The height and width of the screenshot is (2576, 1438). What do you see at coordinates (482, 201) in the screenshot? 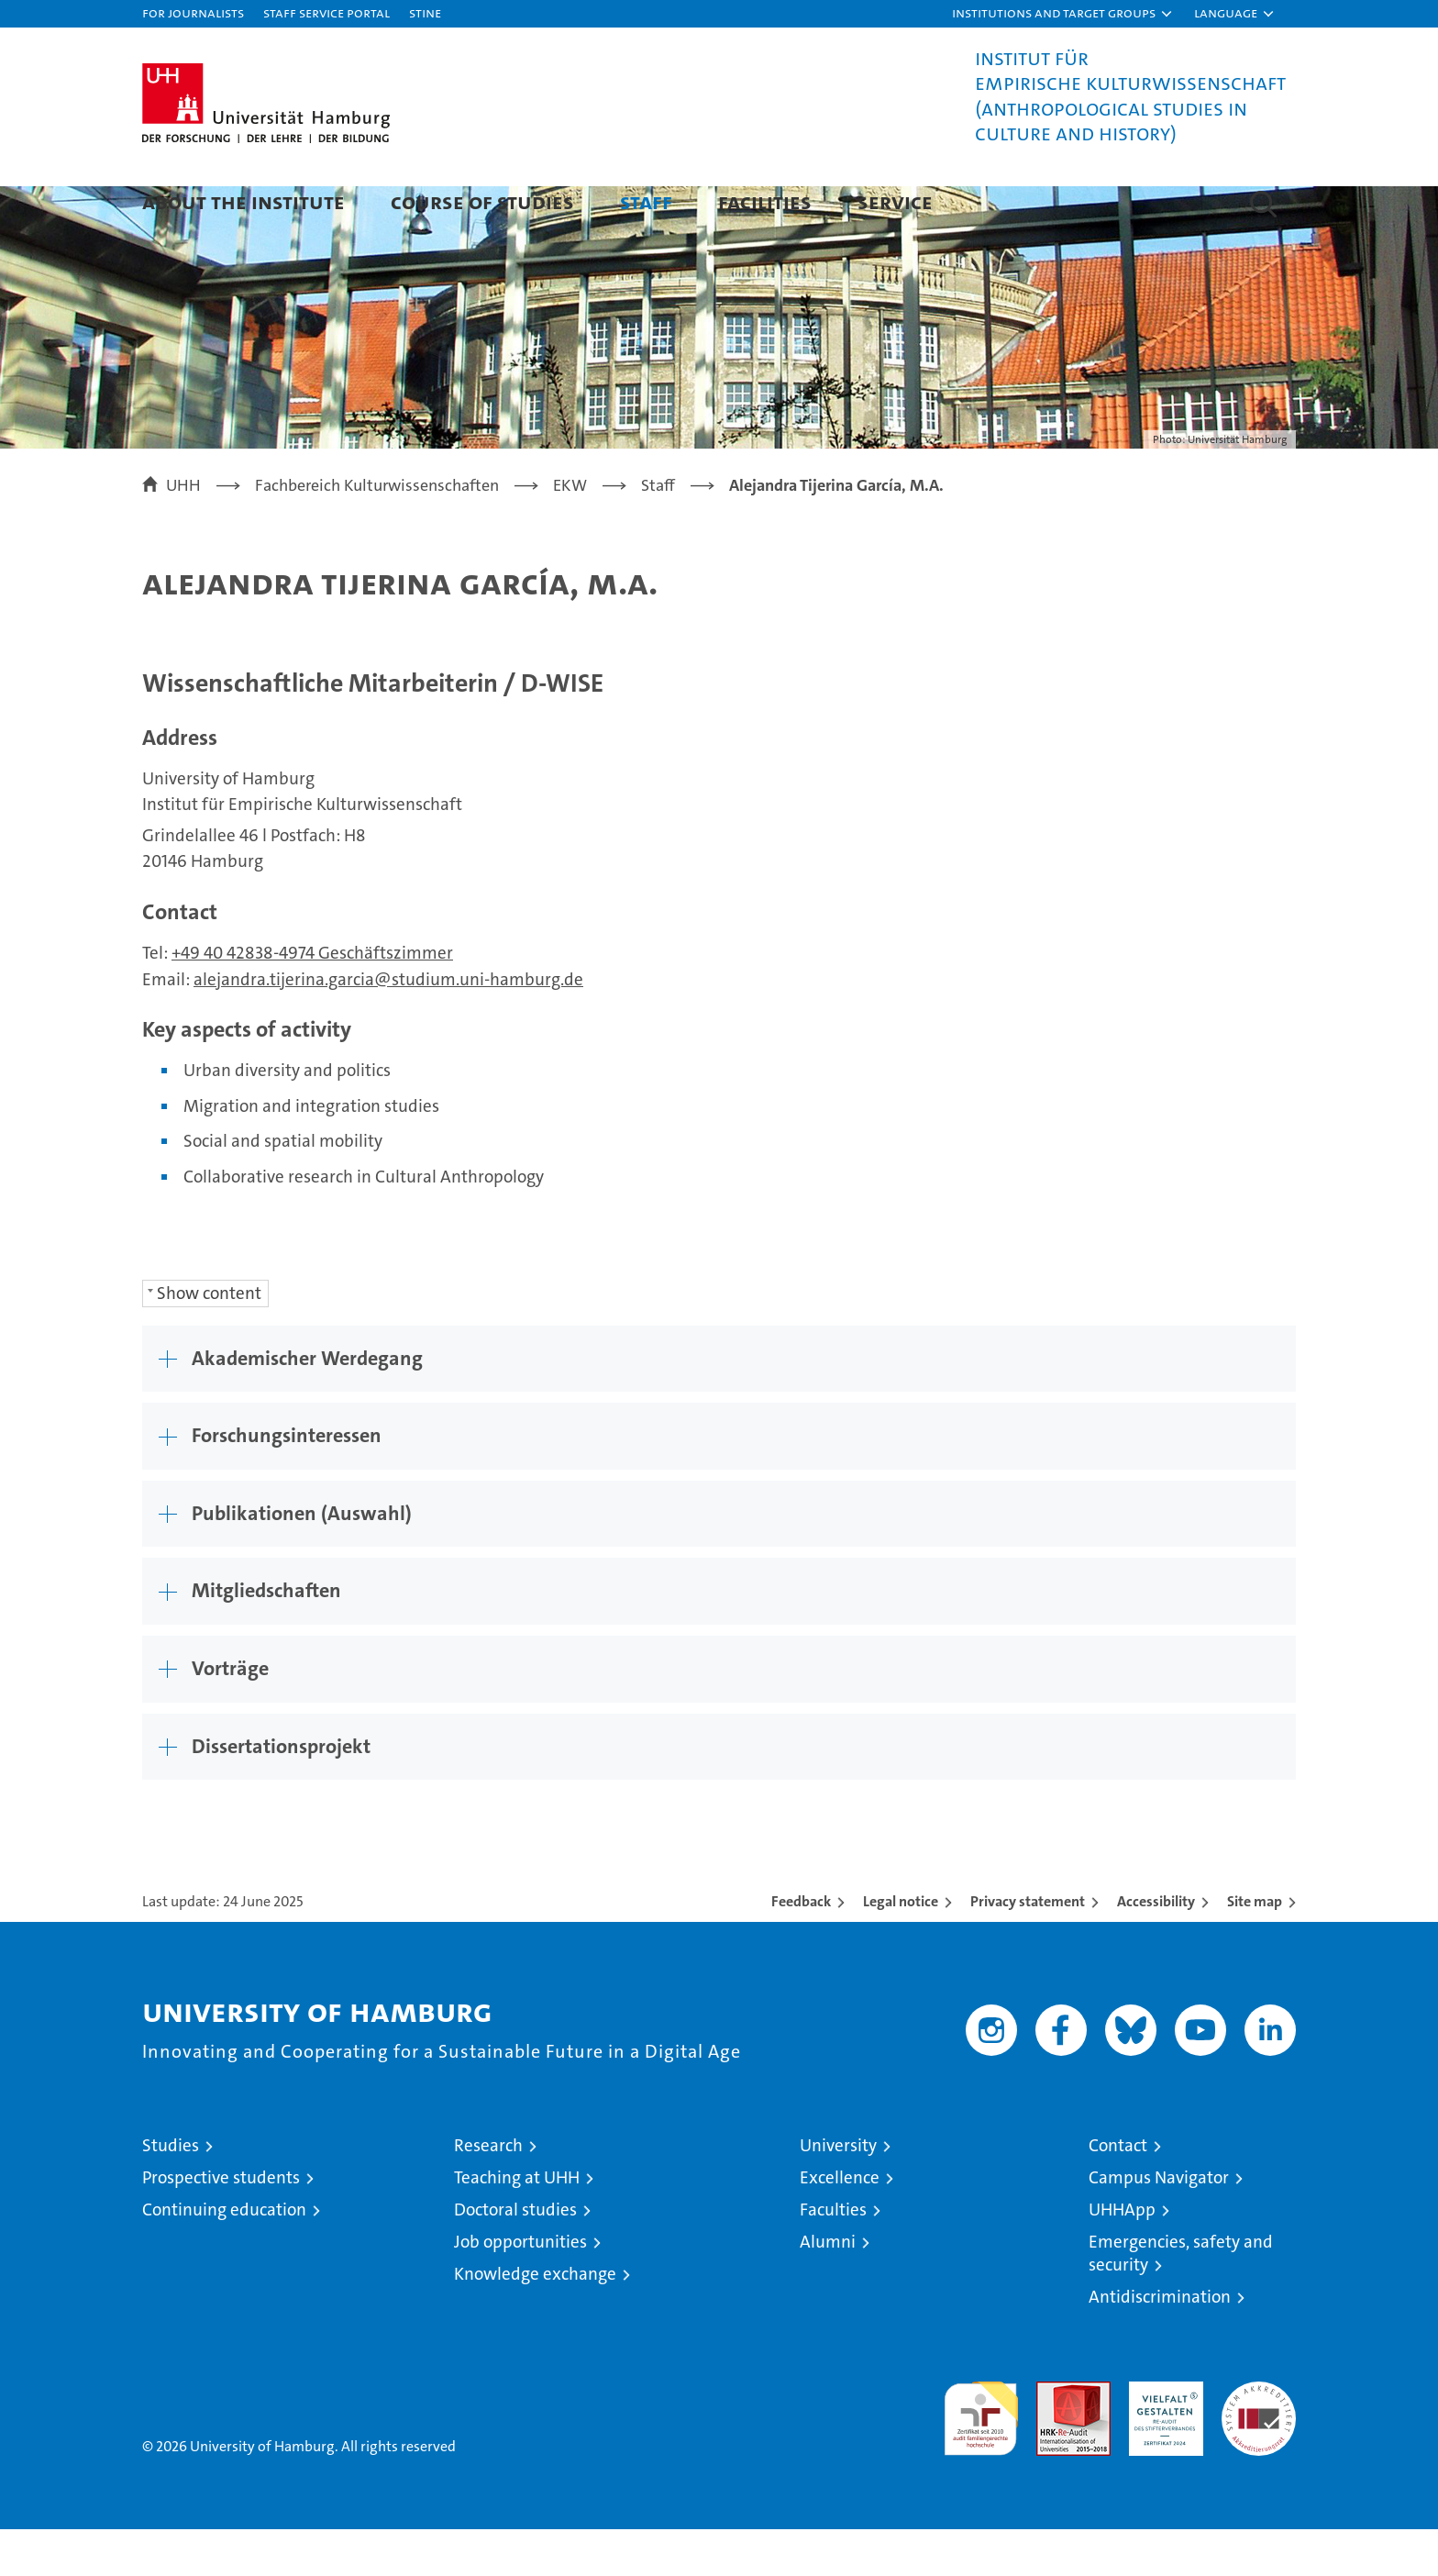
I see `Course of Studies` at bounding box center [482, 201].